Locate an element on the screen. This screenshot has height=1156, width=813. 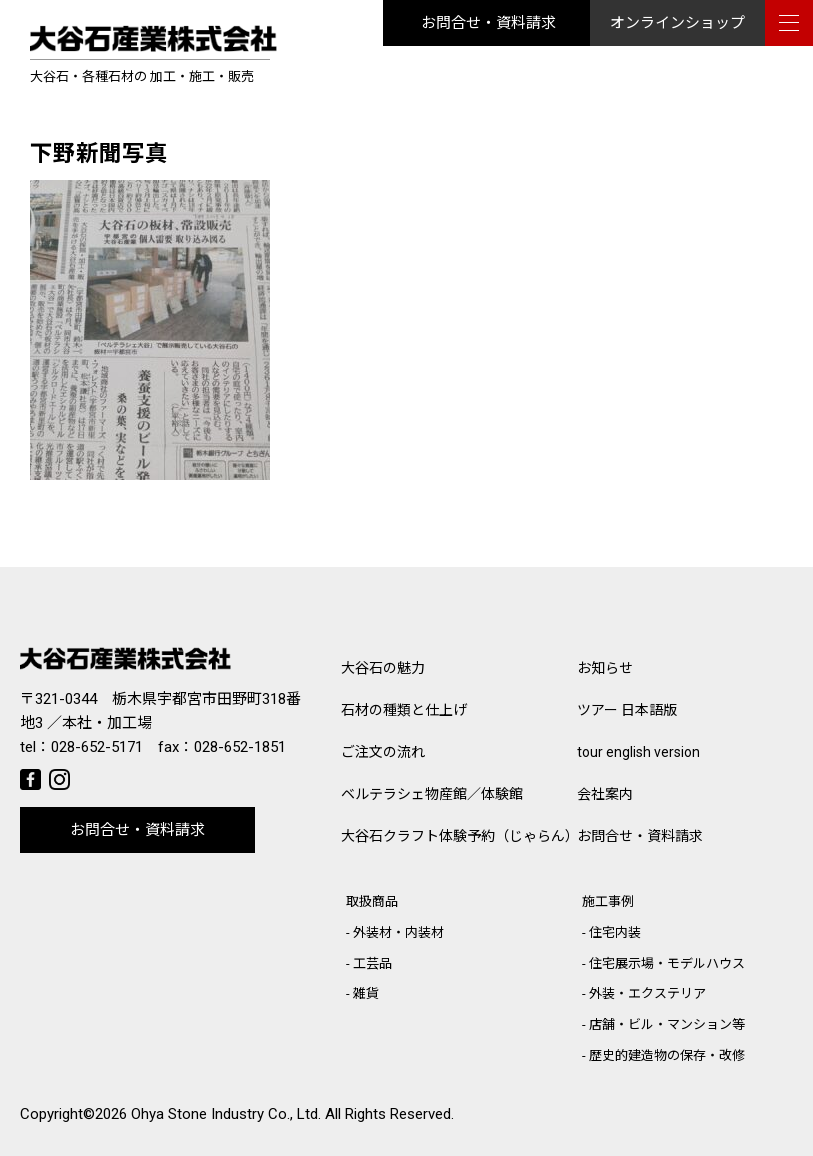
工芸品 is located at coordinates (372, 963).